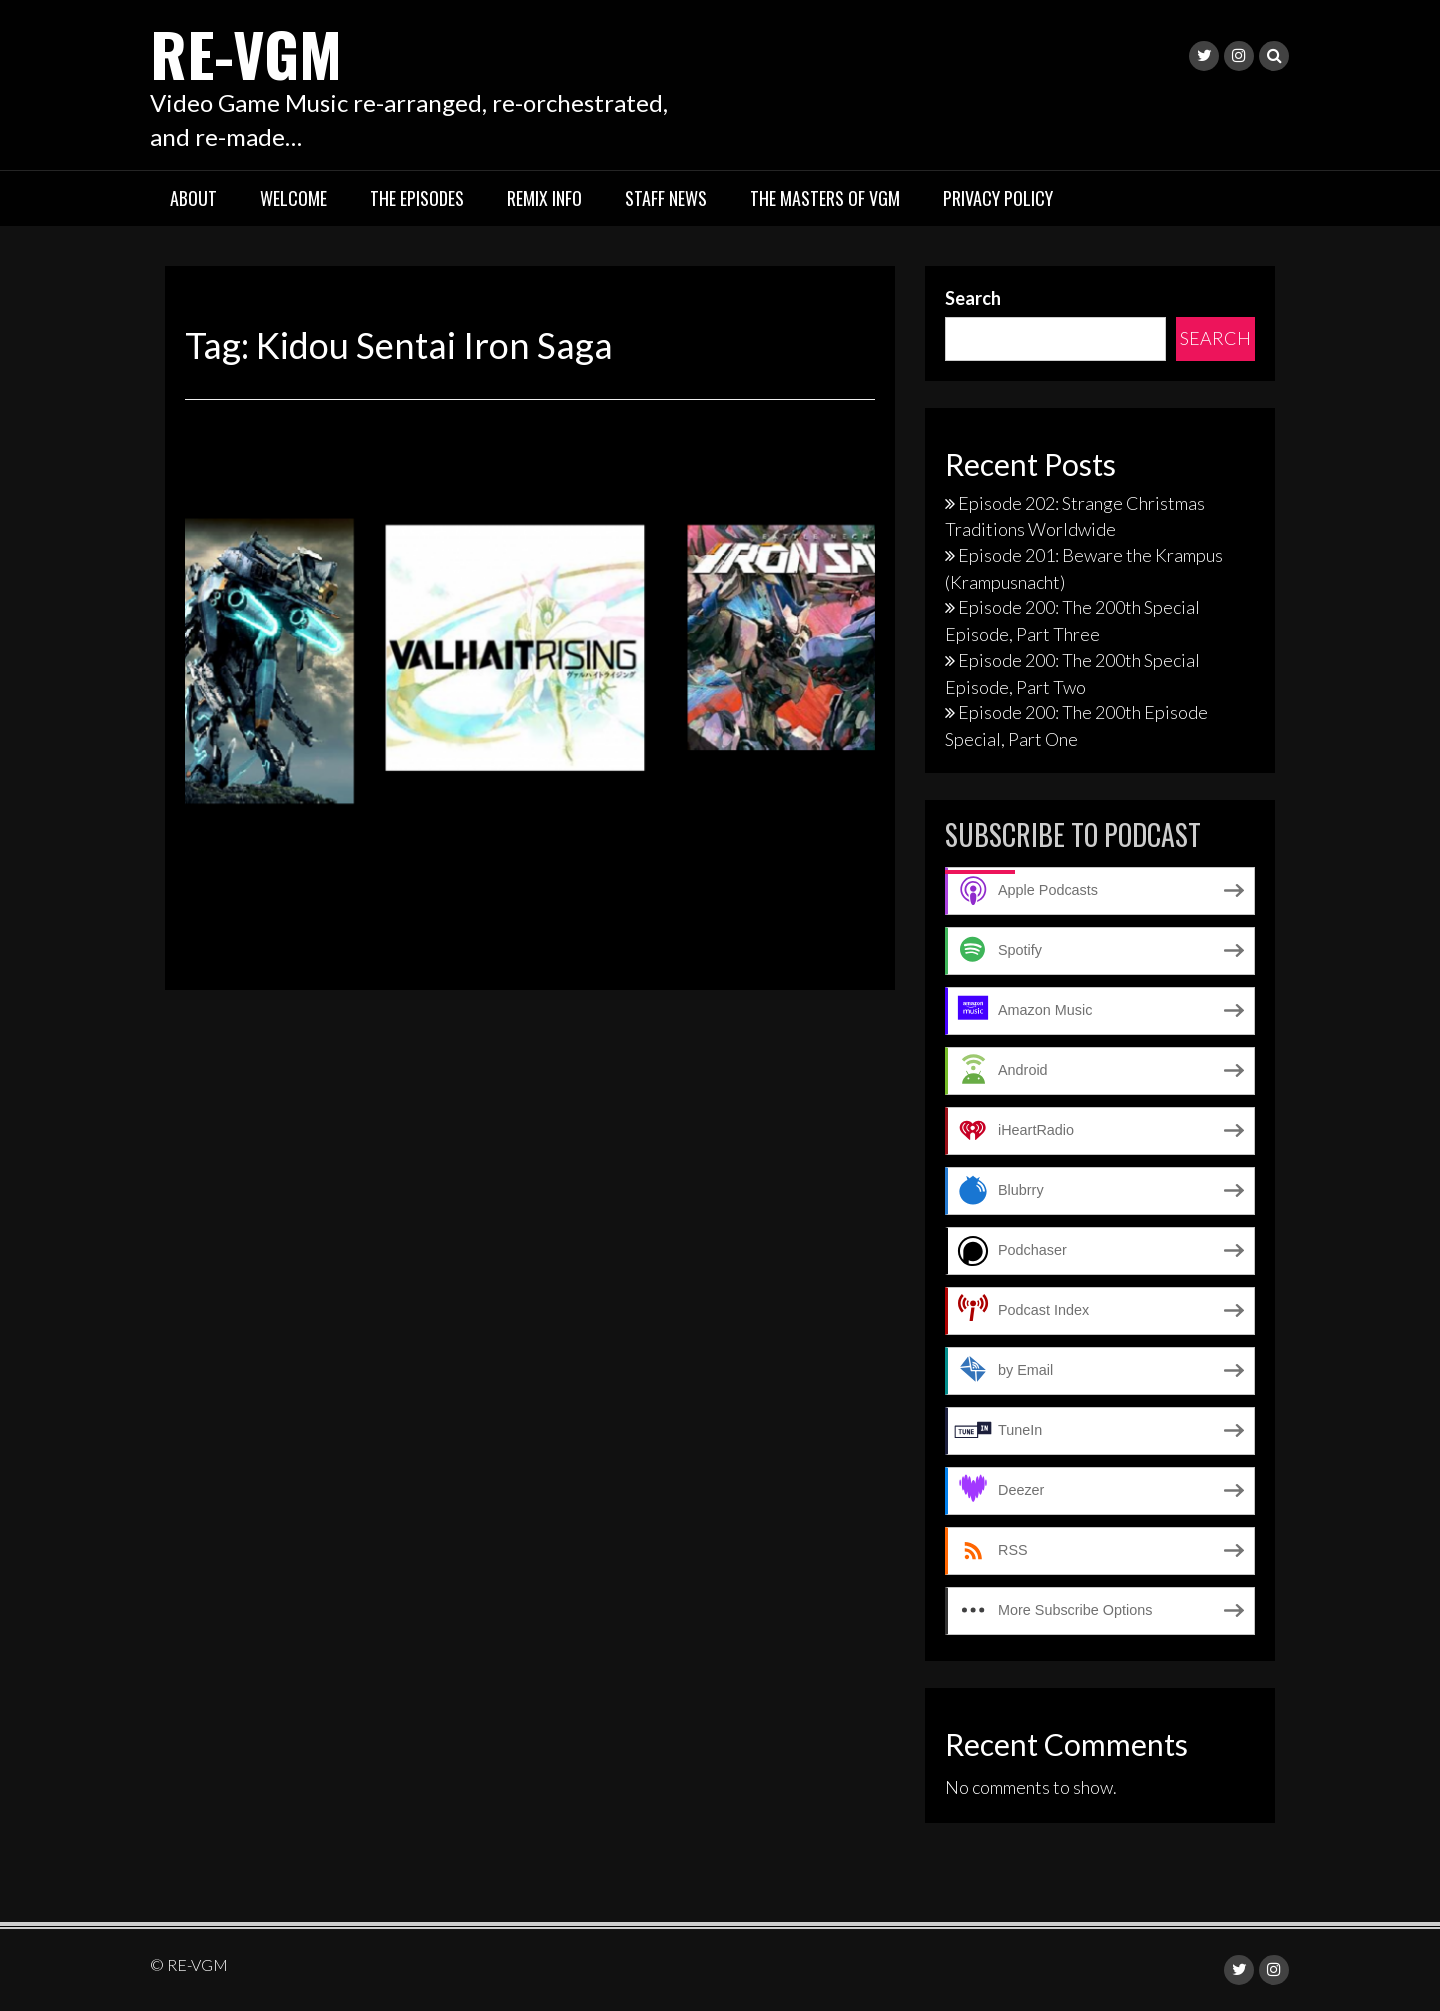 Image resolution: width=1440 pixels, height=2011 pixels. What do you see at coordinates (544, 198) in the screenshot?
I see `Remix Info` at bounding box center [544, 198].